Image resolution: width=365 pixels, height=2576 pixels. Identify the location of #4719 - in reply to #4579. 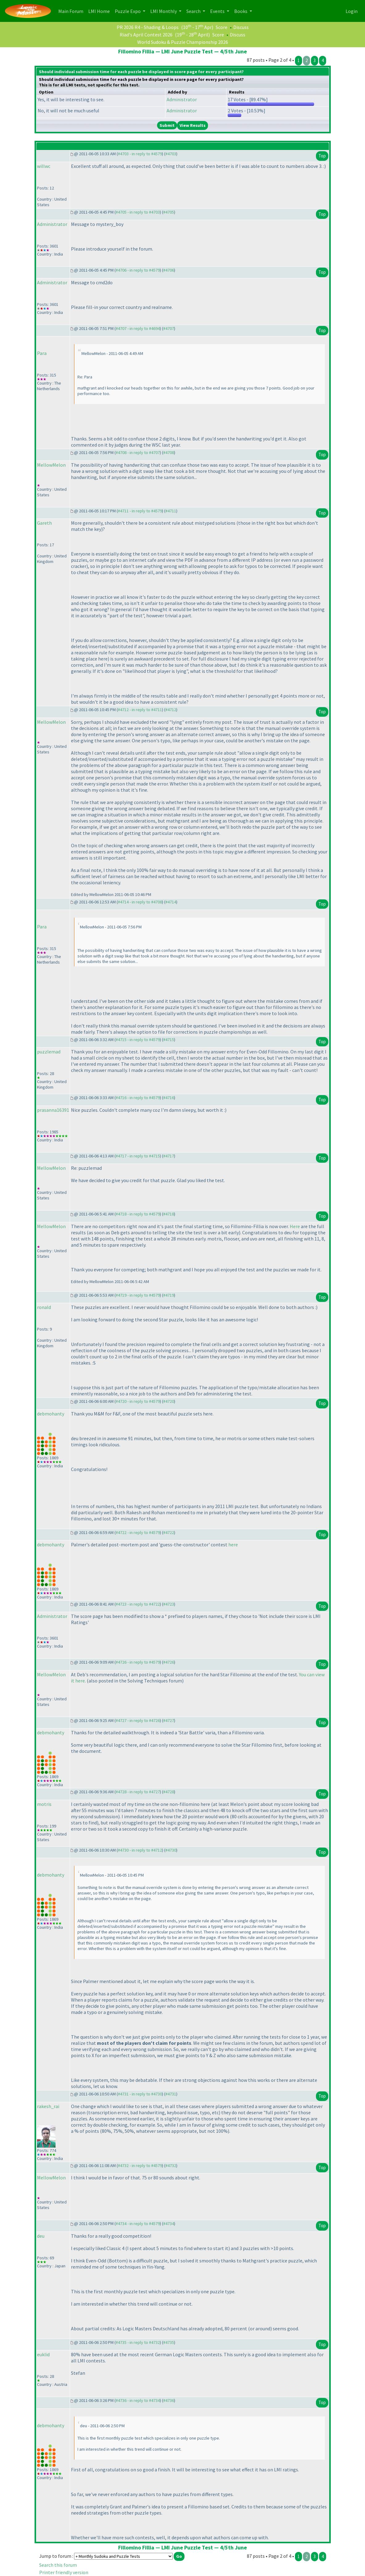
(138, 1295).